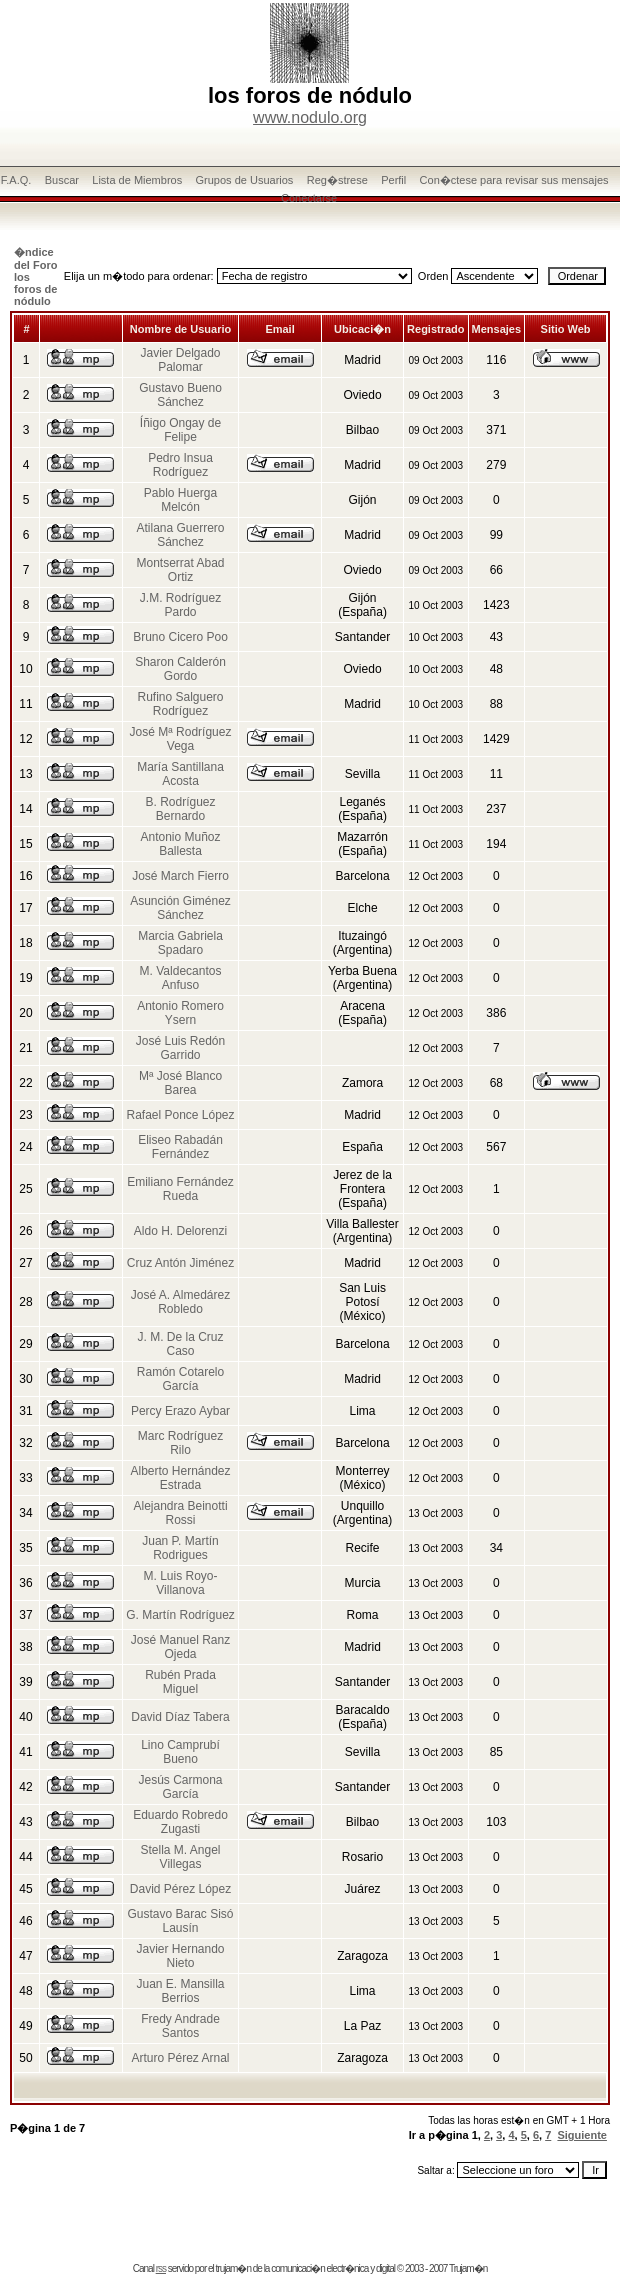  What do you see at coordinates (181, 739) in the screenshot?
I see `José Mª Rodríguez Vega` at bounding box center [181, 739].